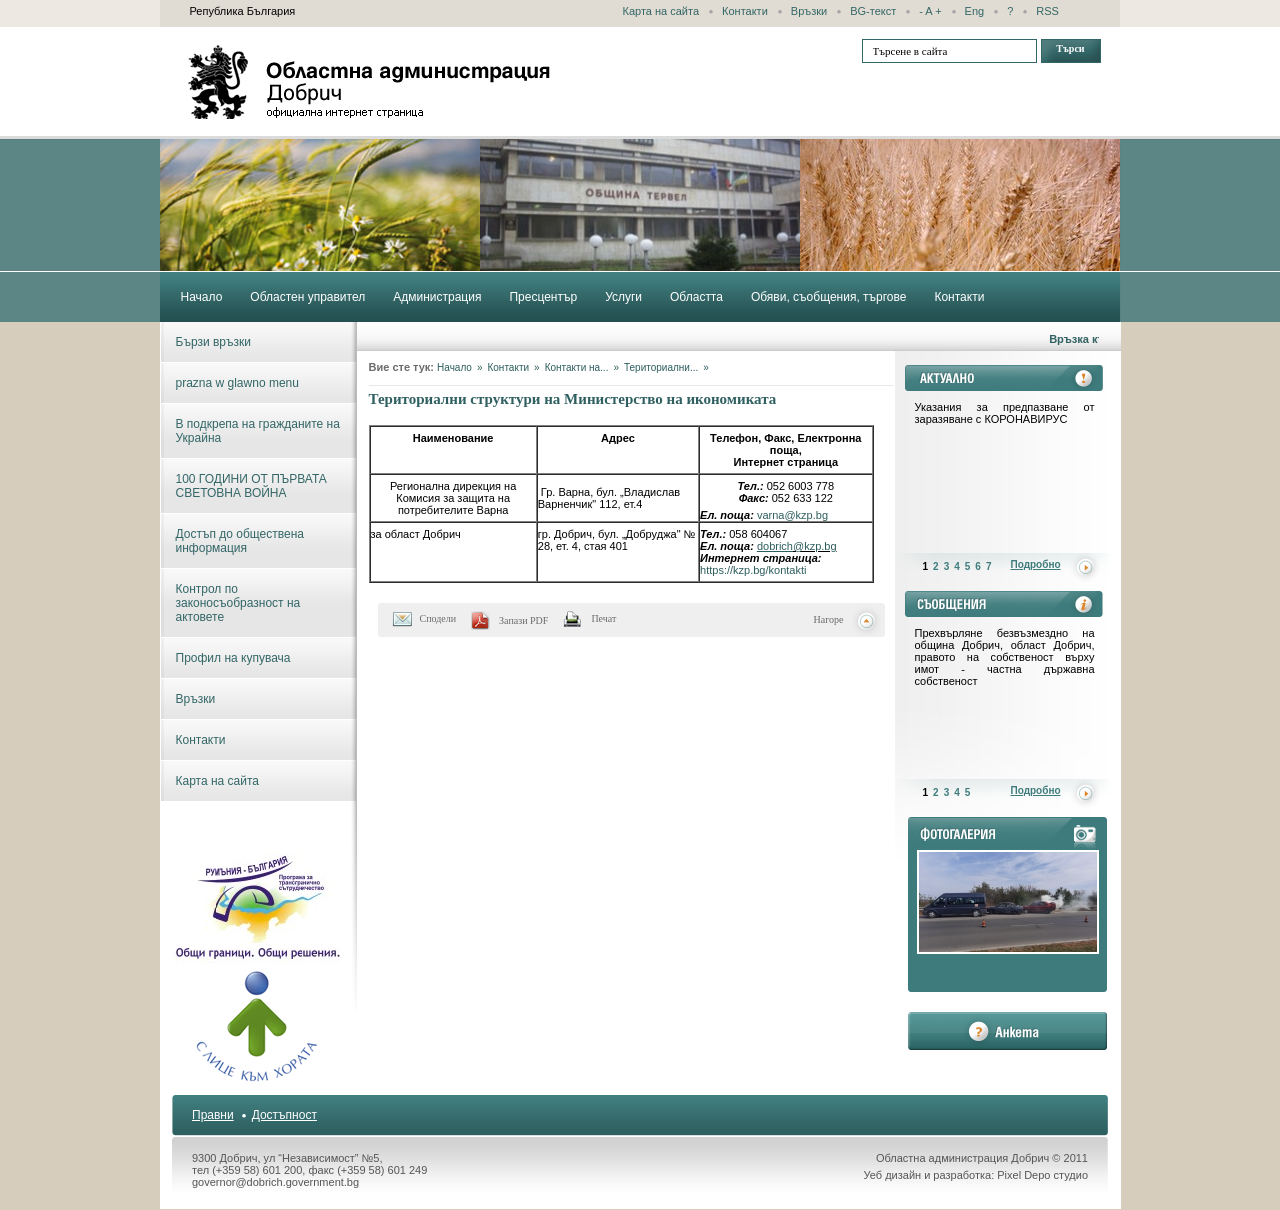 This screenshot has height=1210, width=1280. I want to click on Сподели, so click(438, 618).